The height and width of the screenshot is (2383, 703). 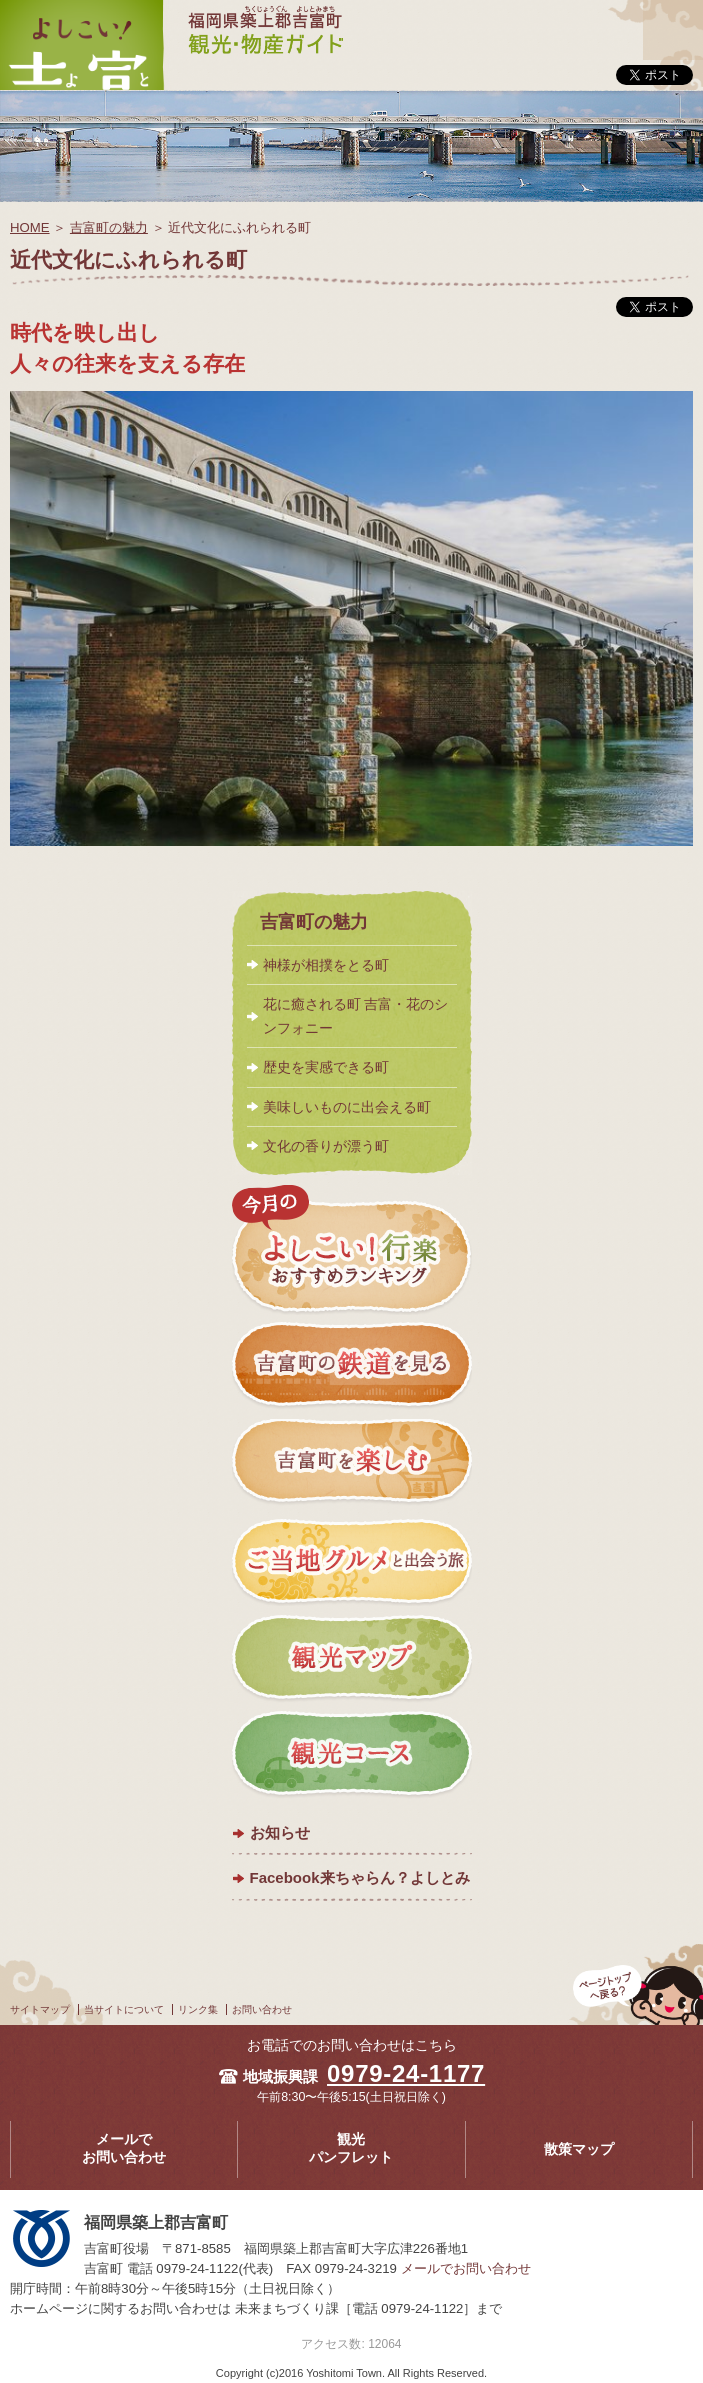 I want to click on サイトマップ, so click(x=40, y=2009).